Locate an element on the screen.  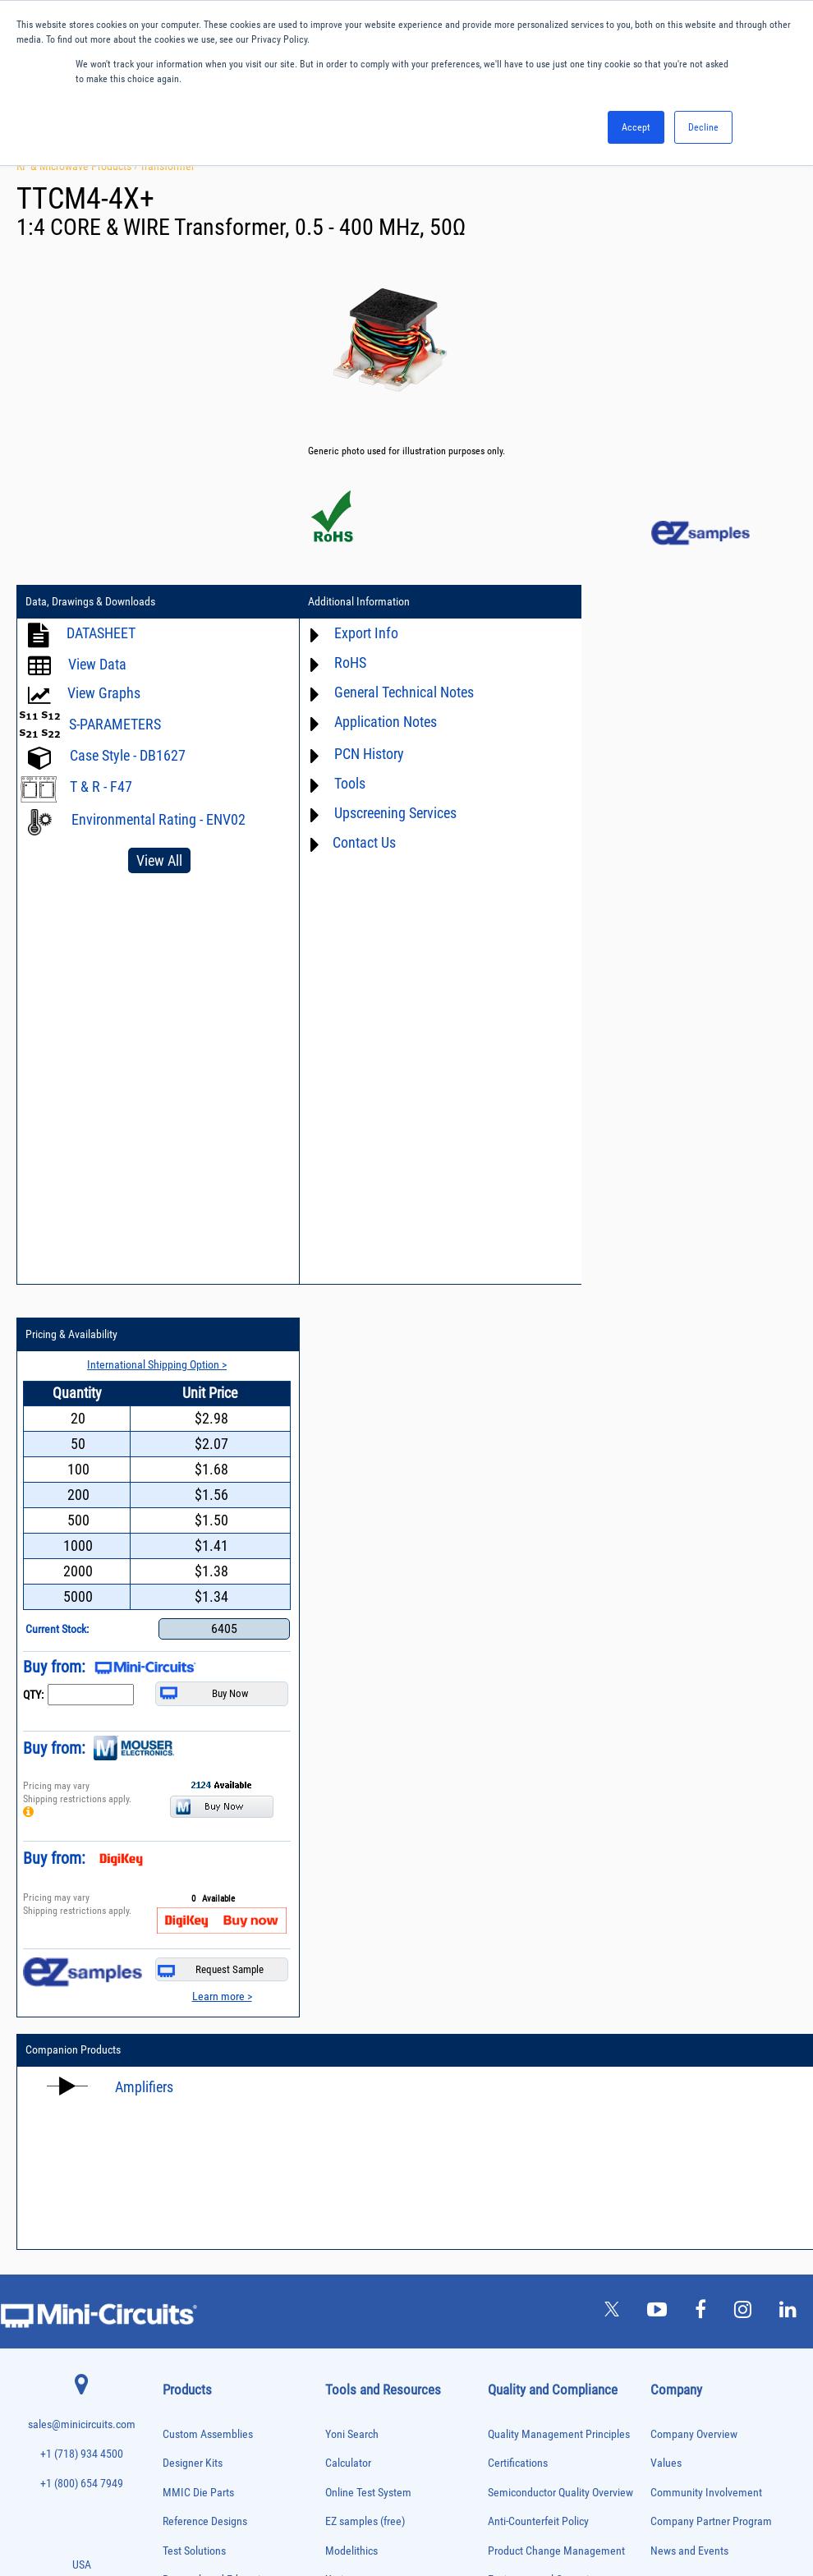
DC Blocks is located at coordinates (181, 2030).